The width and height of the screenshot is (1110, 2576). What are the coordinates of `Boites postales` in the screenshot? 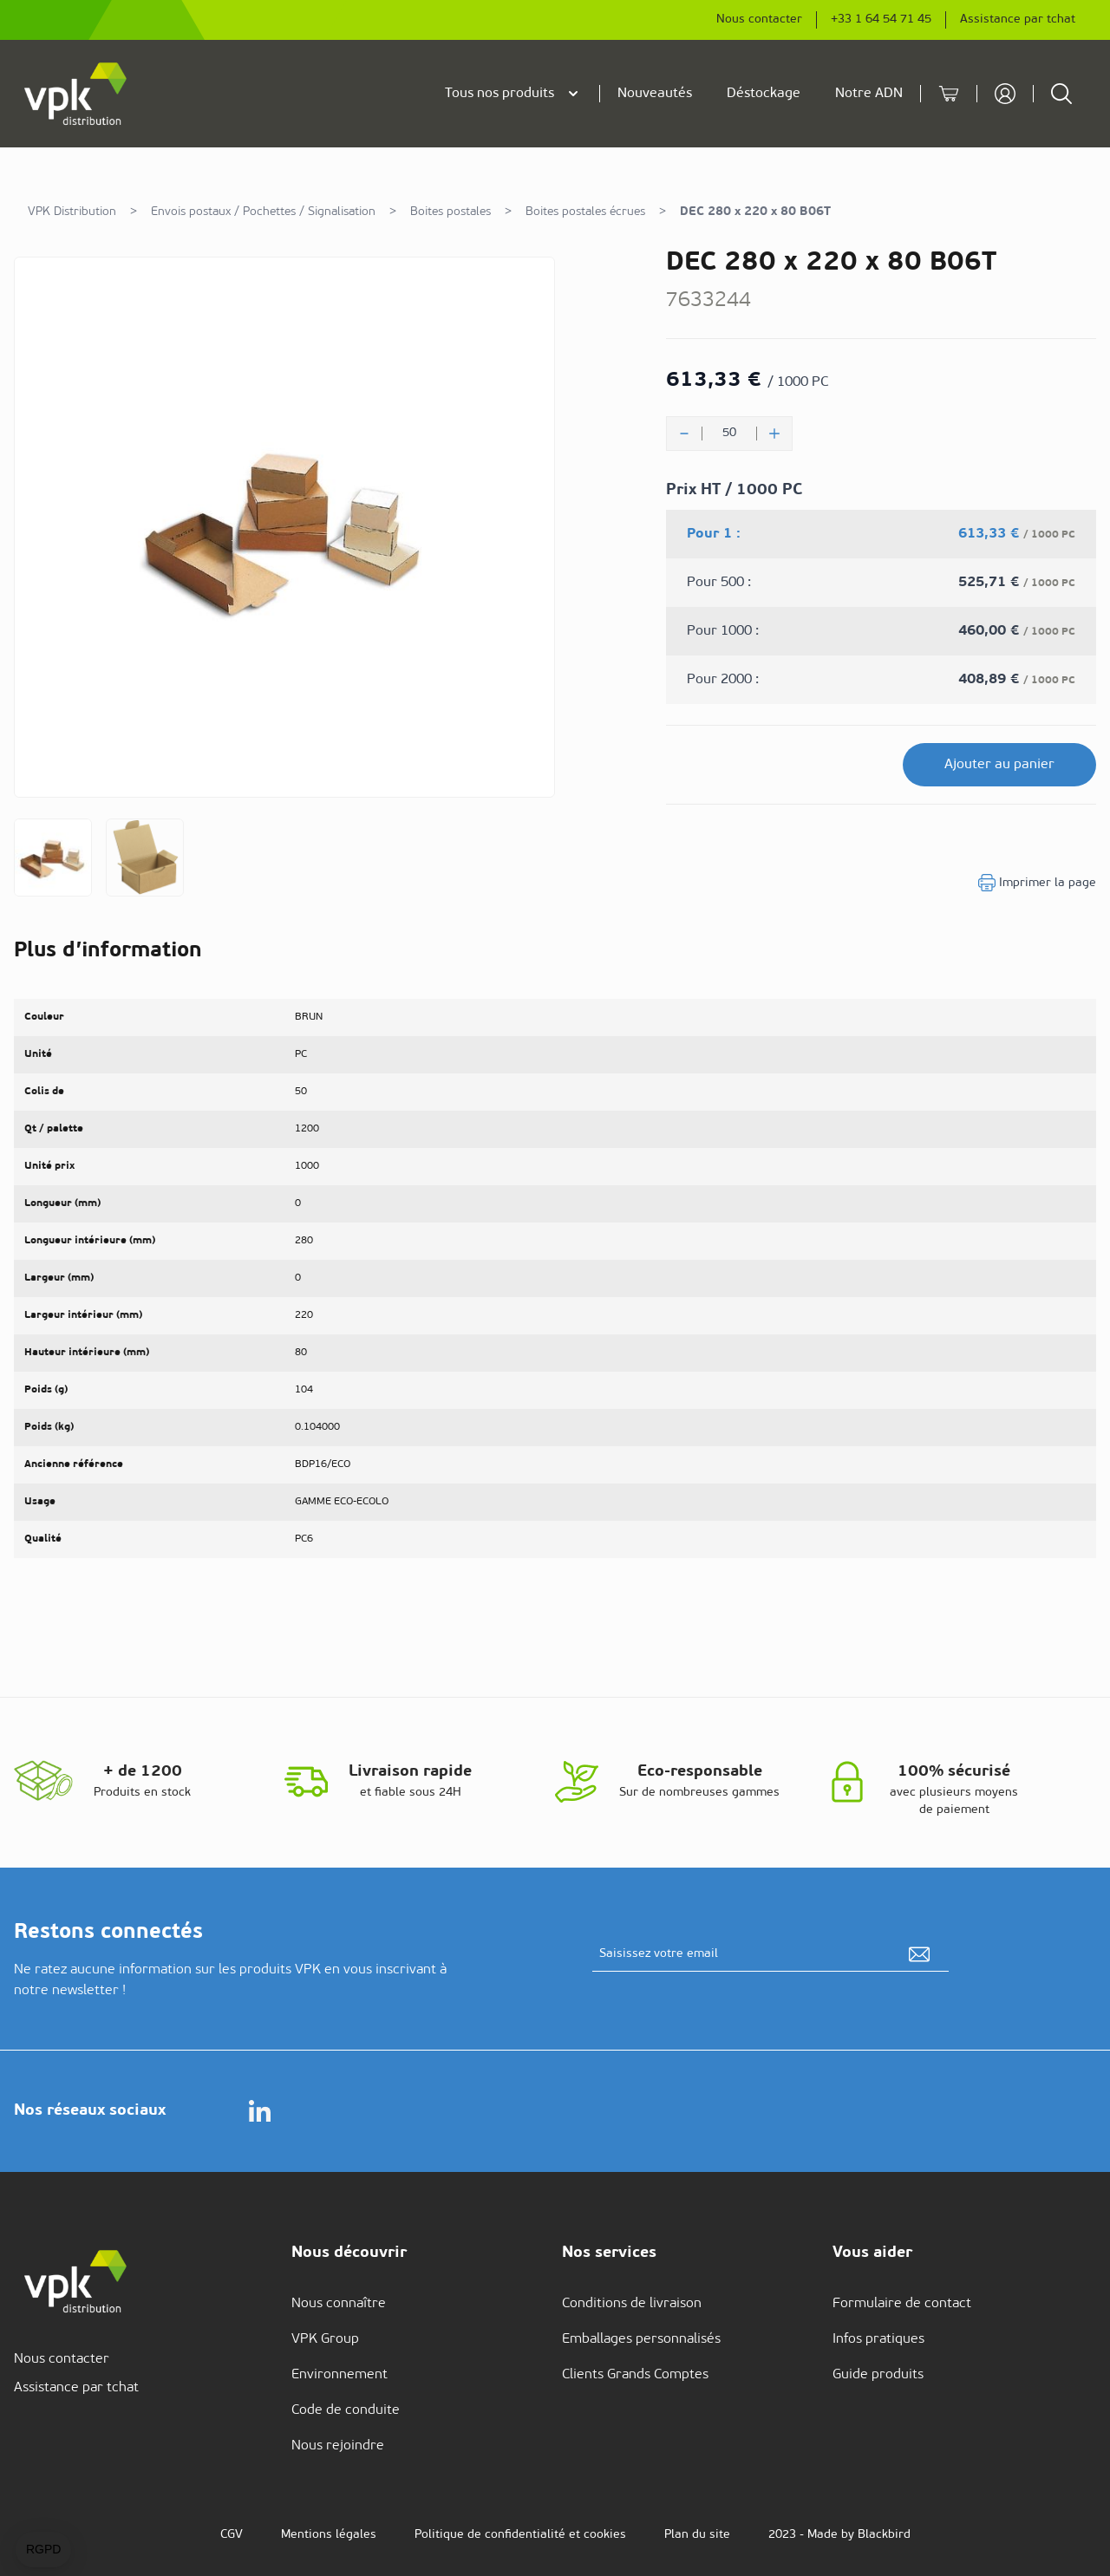 It's located at (450, 211).